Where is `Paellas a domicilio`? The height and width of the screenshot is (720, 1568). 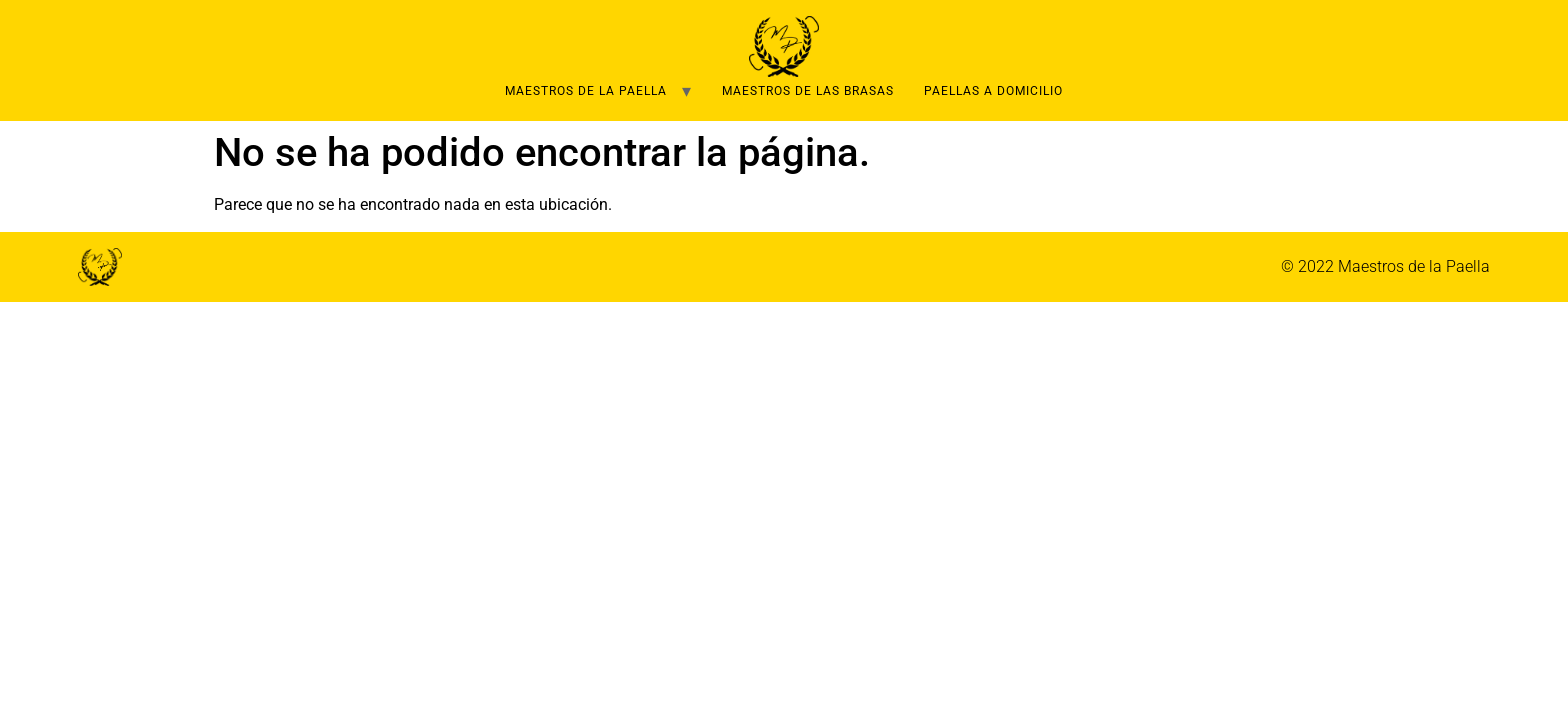
Paellas a domicilio is located at coordinates (993, 91).